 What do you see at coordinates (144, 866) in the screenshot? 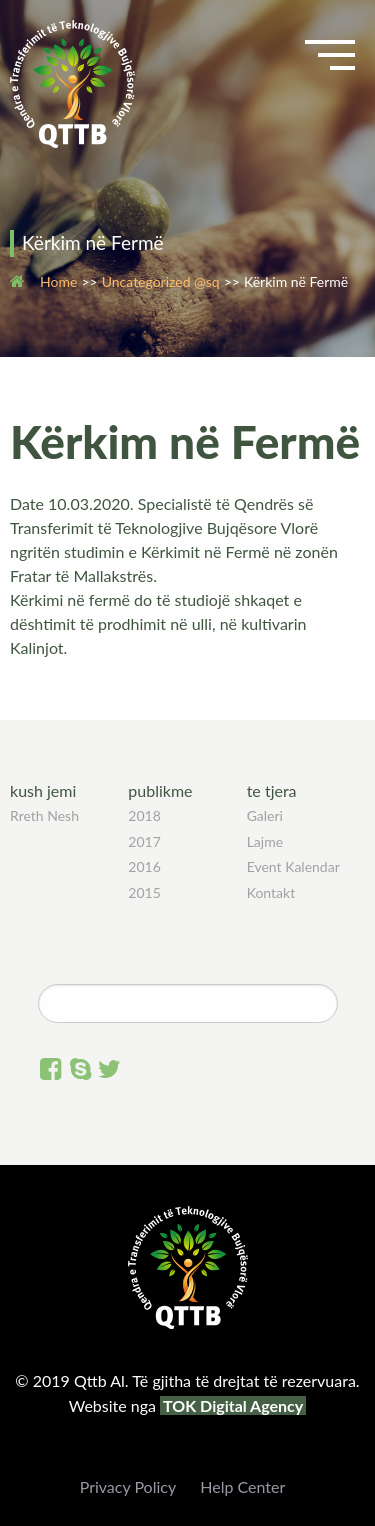
I see `2016` at bounding box center [144, 866].